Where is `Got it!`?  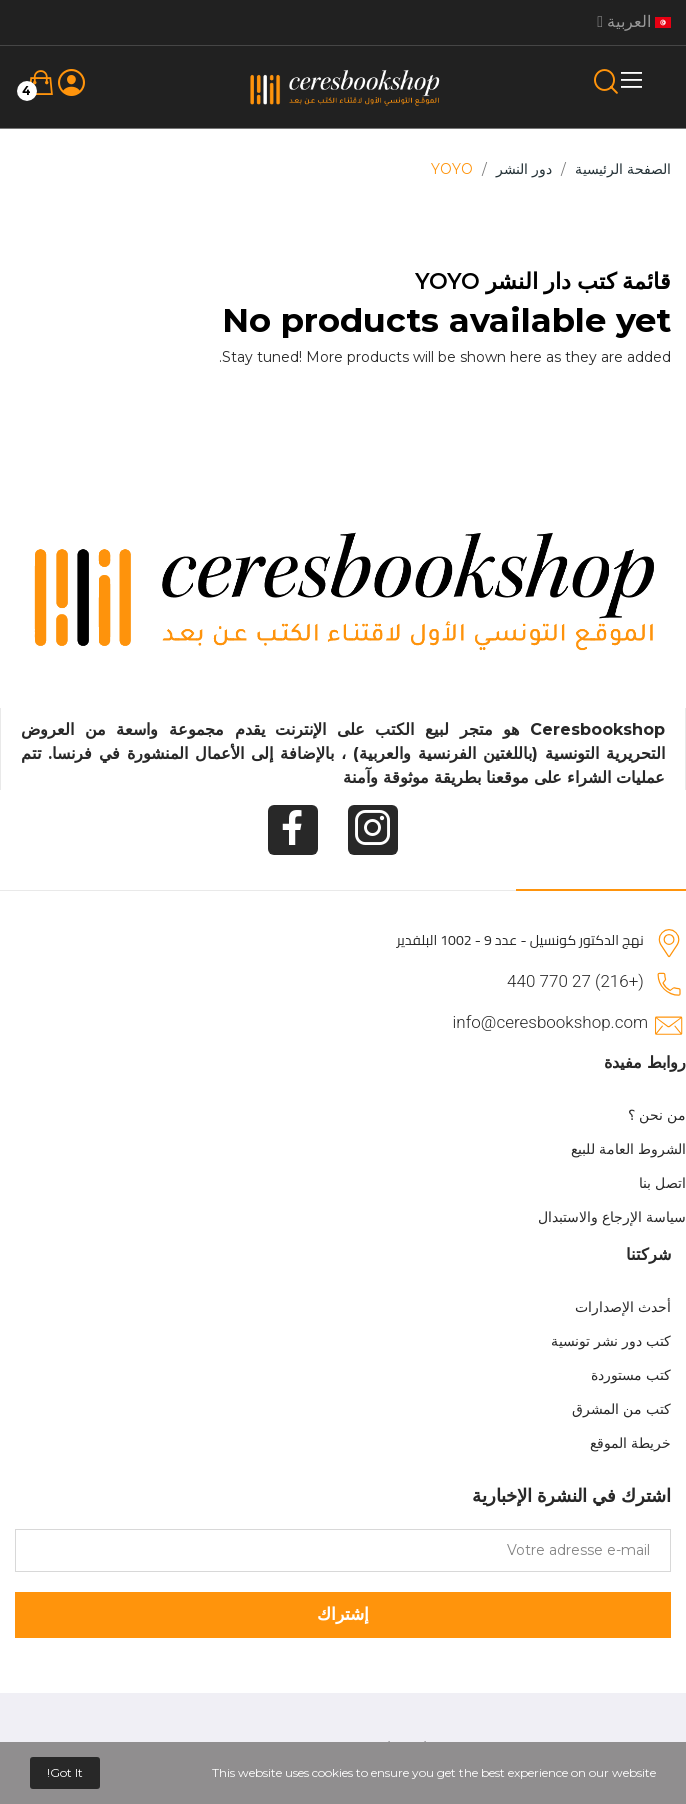 Got it! is located at coordinates (65, 1772).